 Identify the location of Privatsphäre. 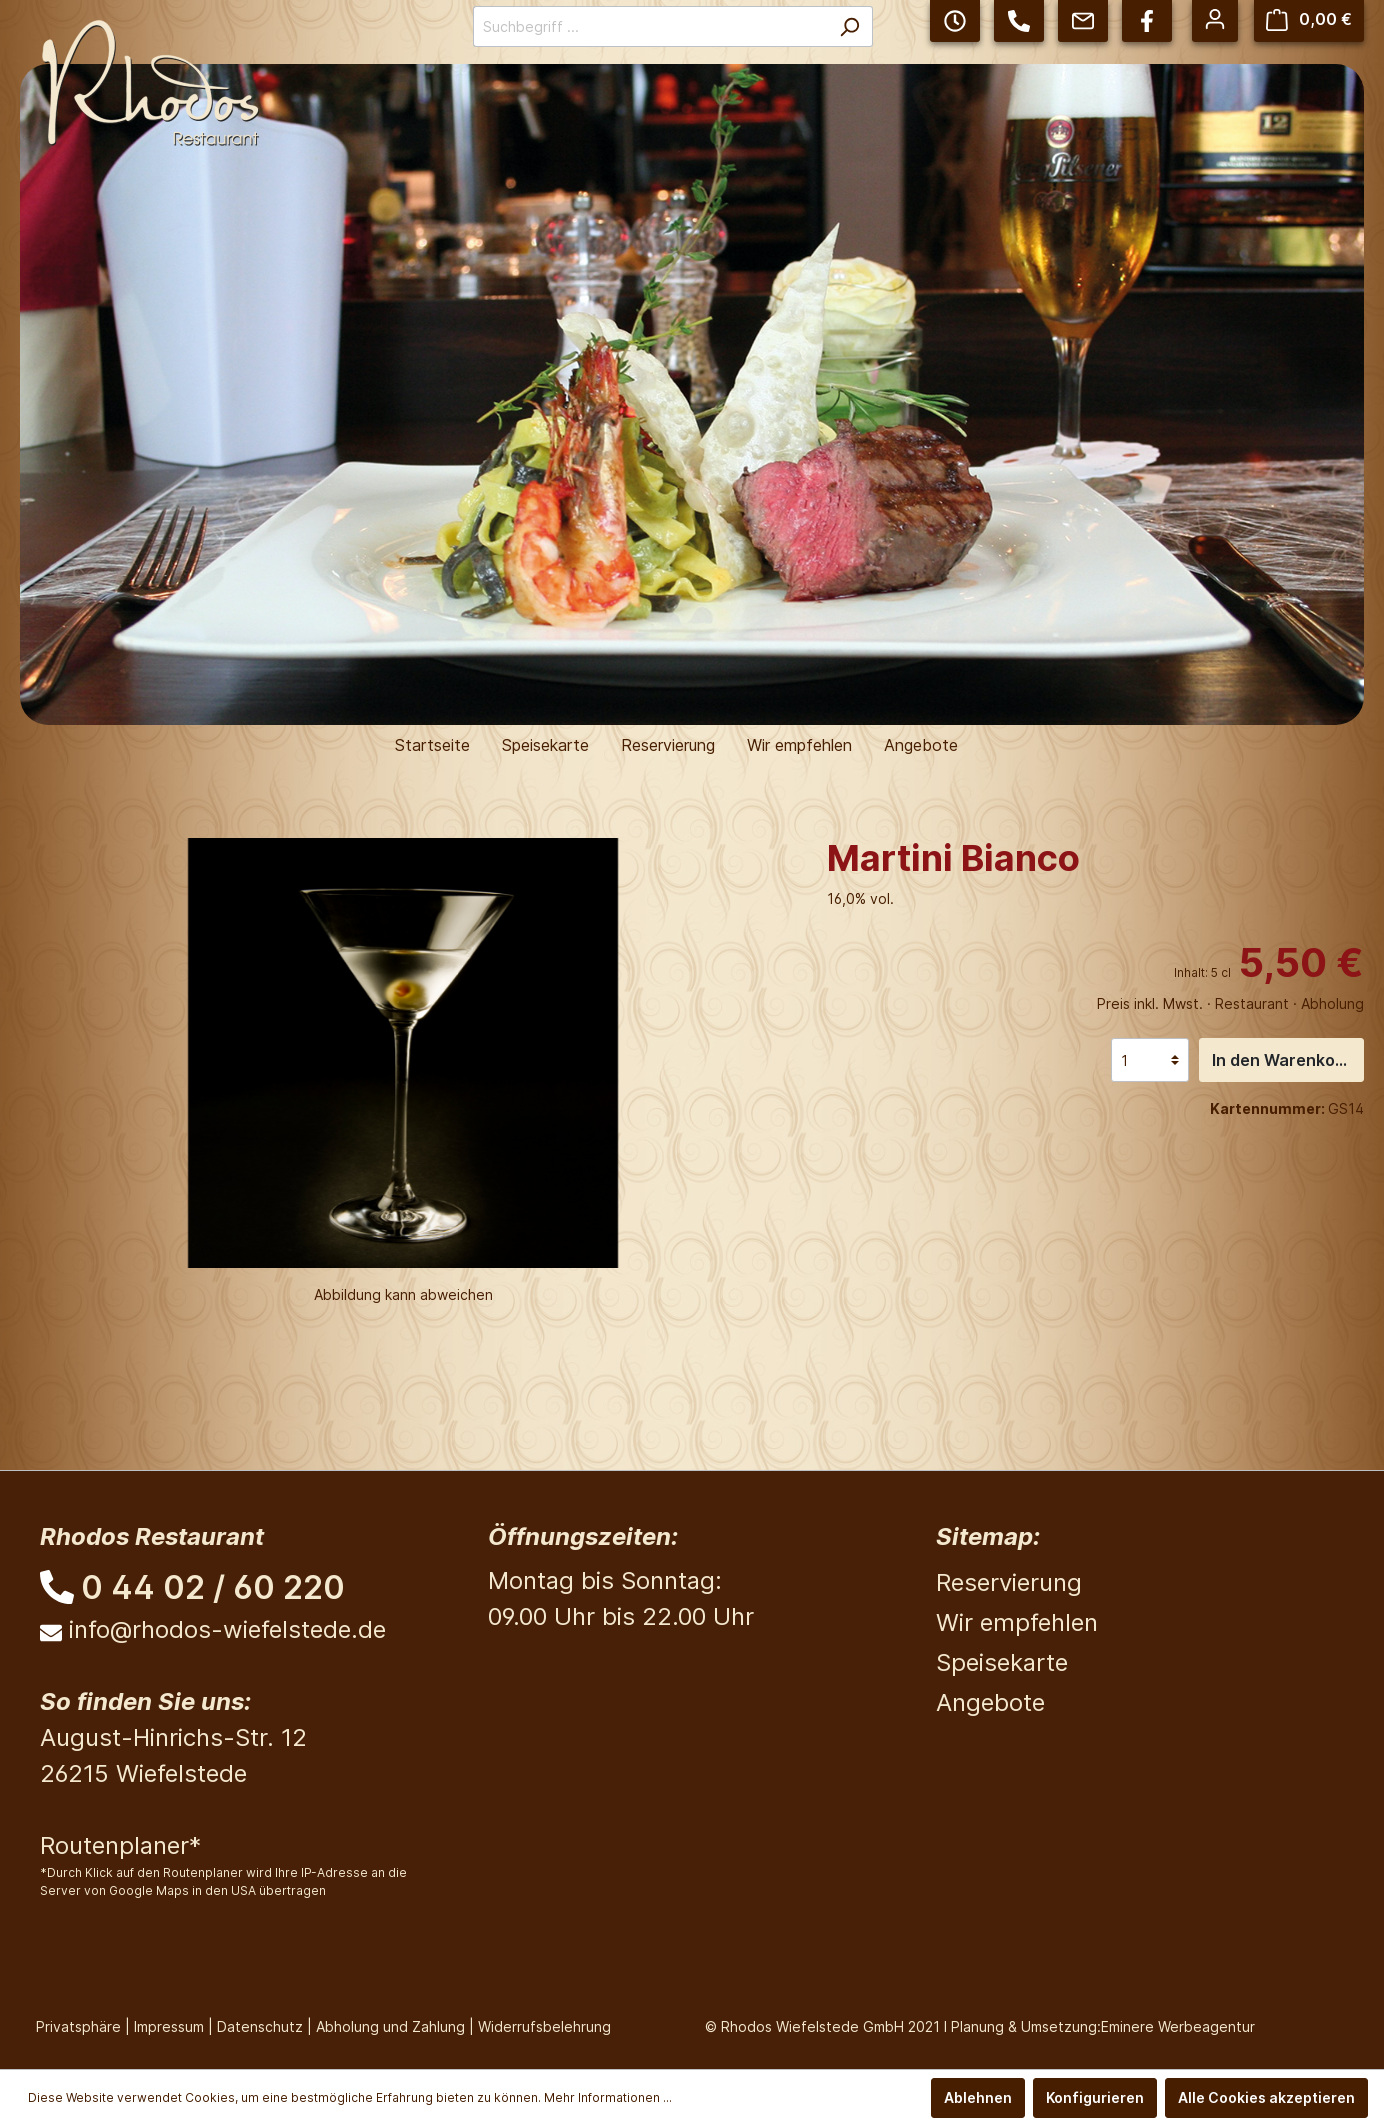
(78, 2026).